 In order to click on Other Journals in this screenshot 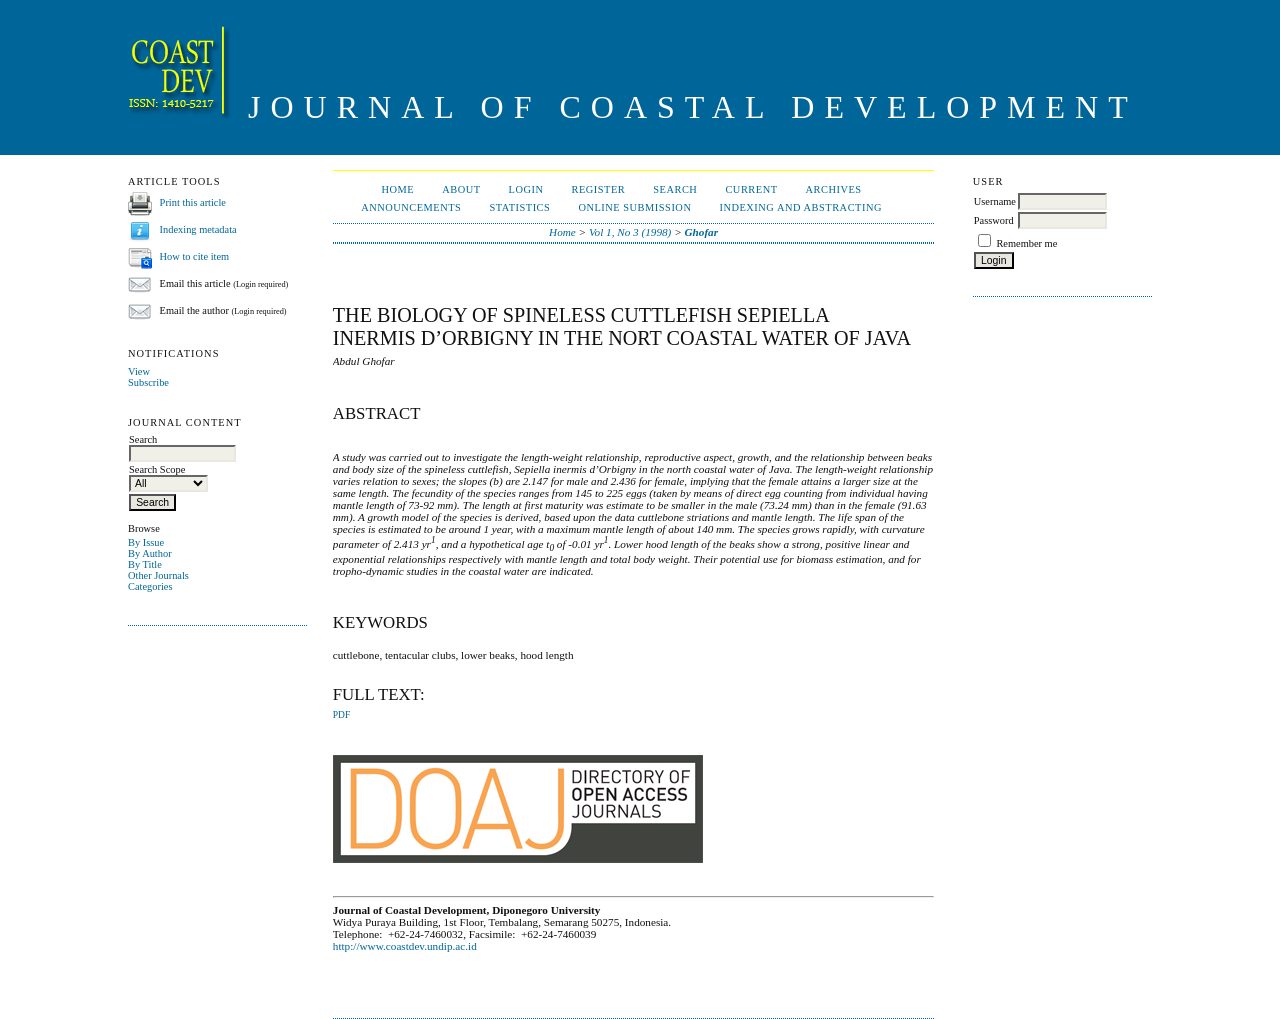, I will do `click(158, 575)`.